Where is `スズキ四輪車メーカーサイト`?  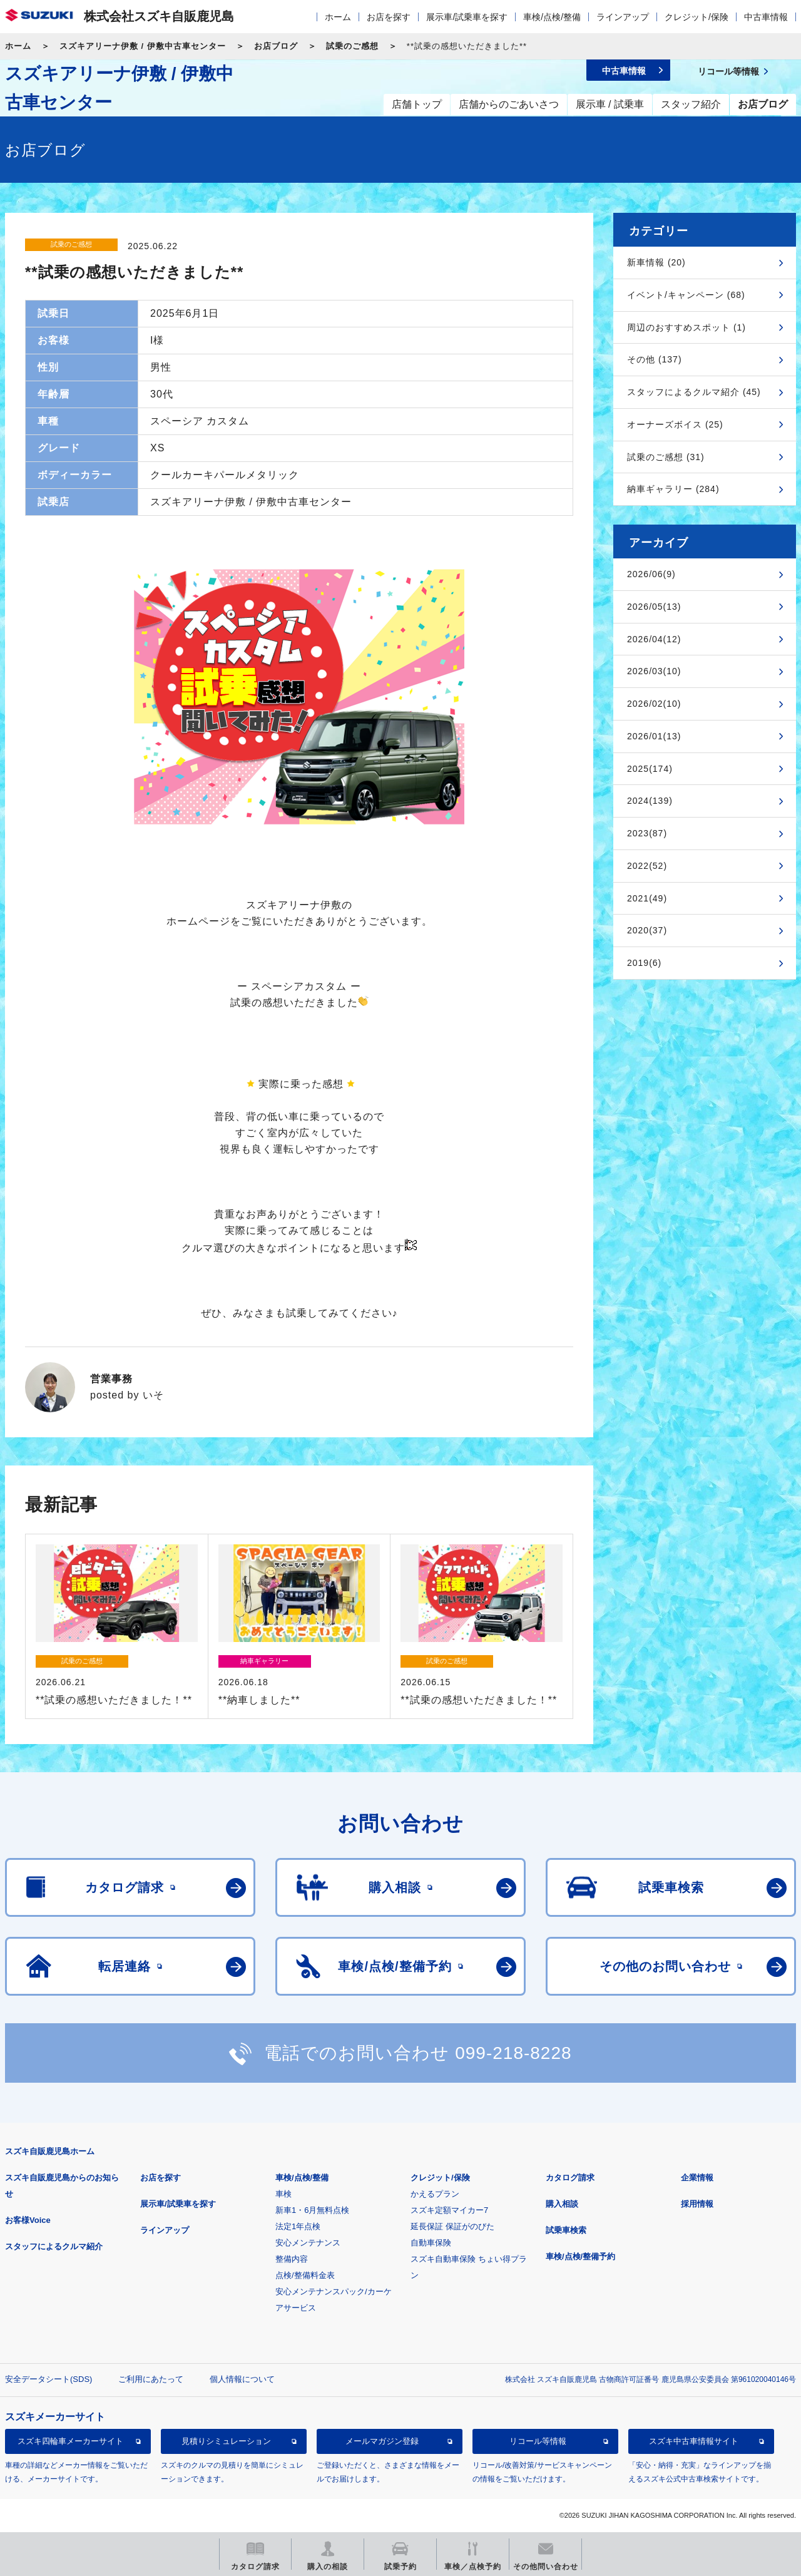 スズキ四輪車メーカーサイト is located at coordinates (70, 2441).